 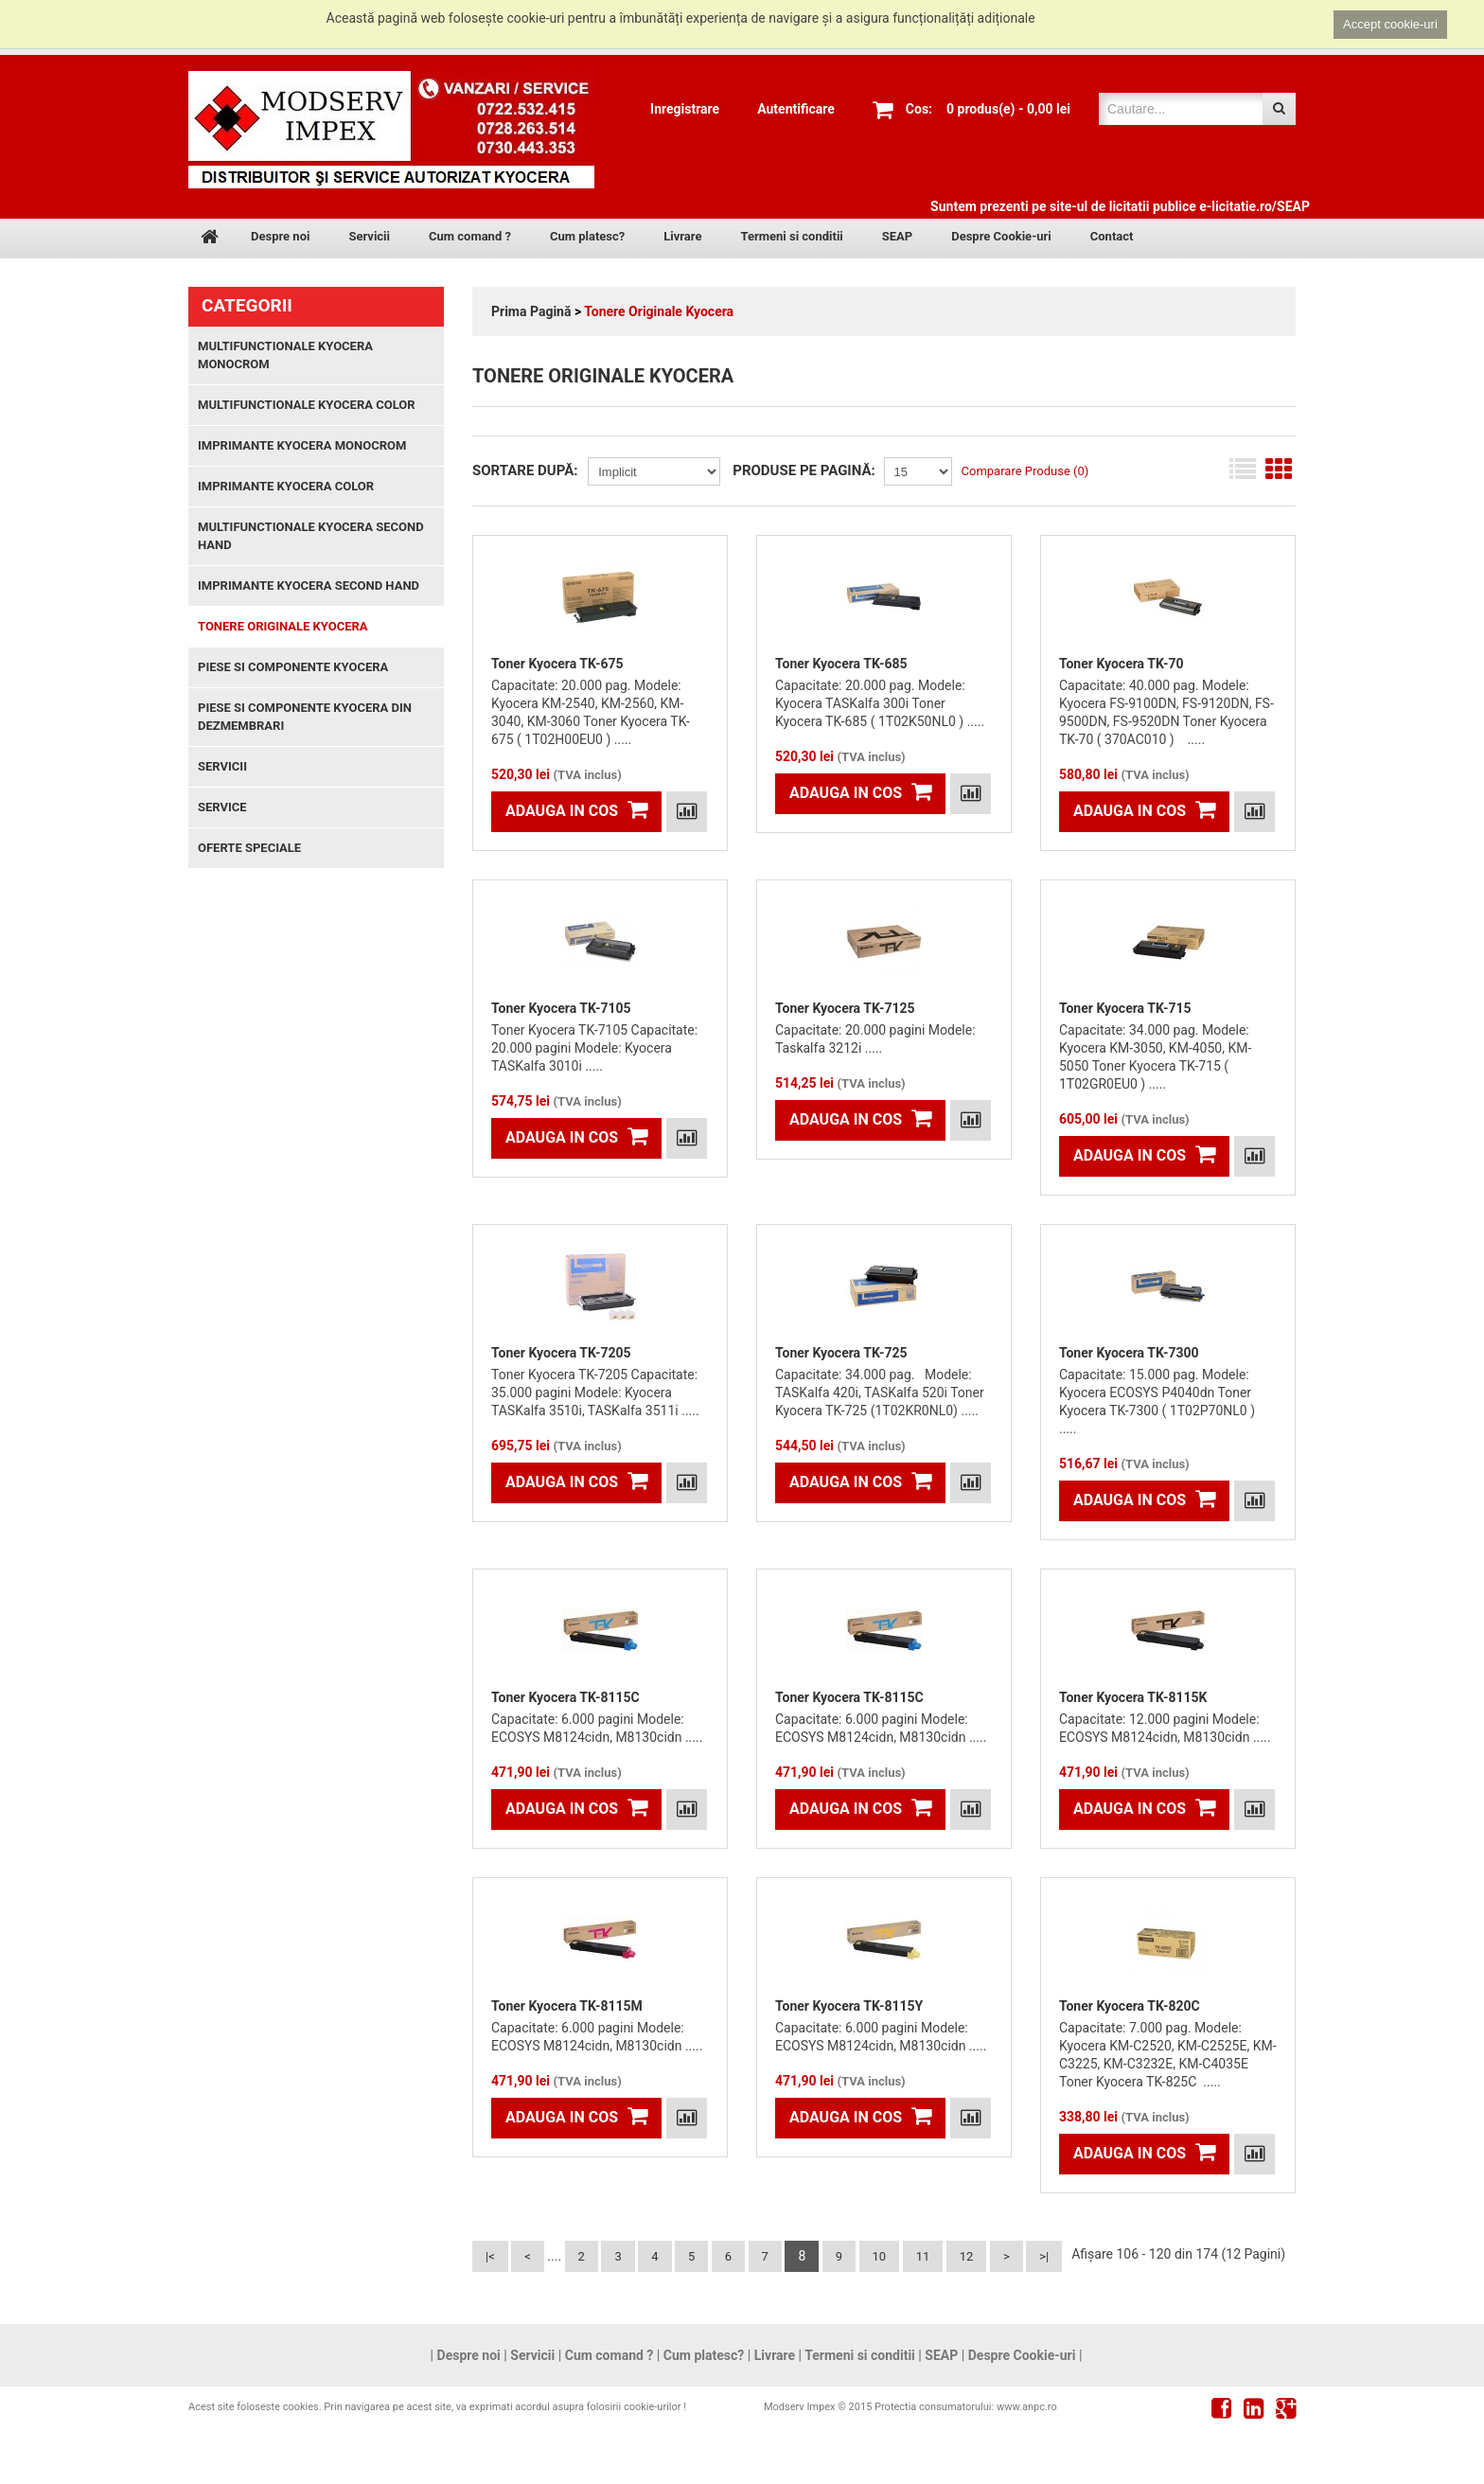 I want to click on Toner Kyocera TK-8115Y, so click(x=849, y=2006).